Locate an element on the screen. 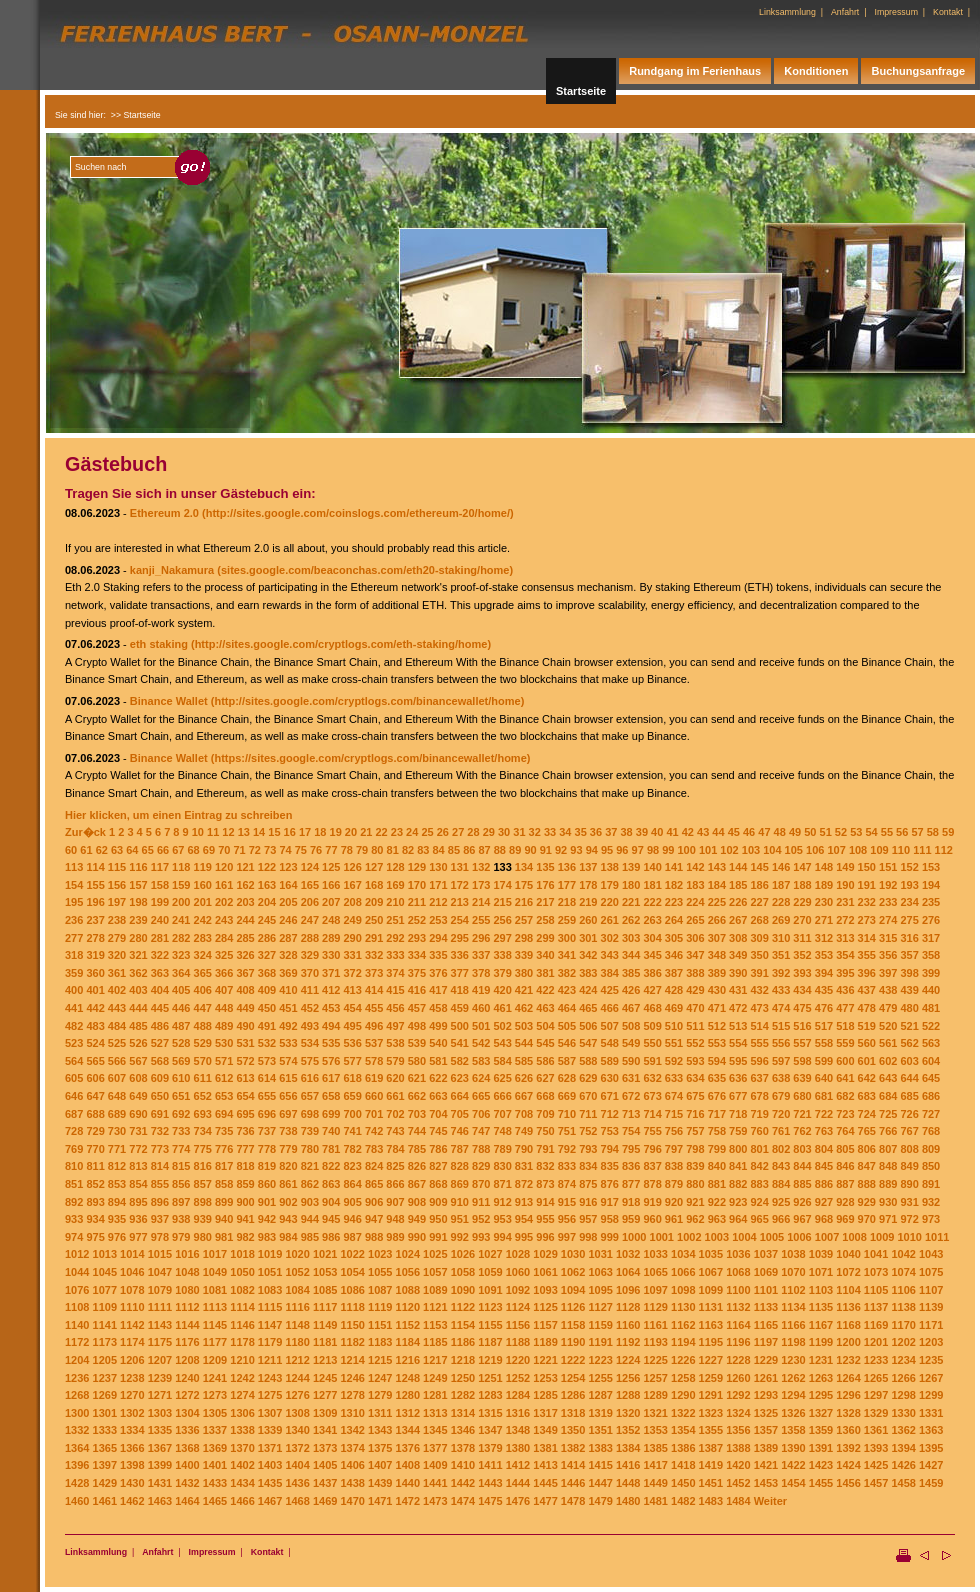  1065 is located at coordinates (655, 1272).